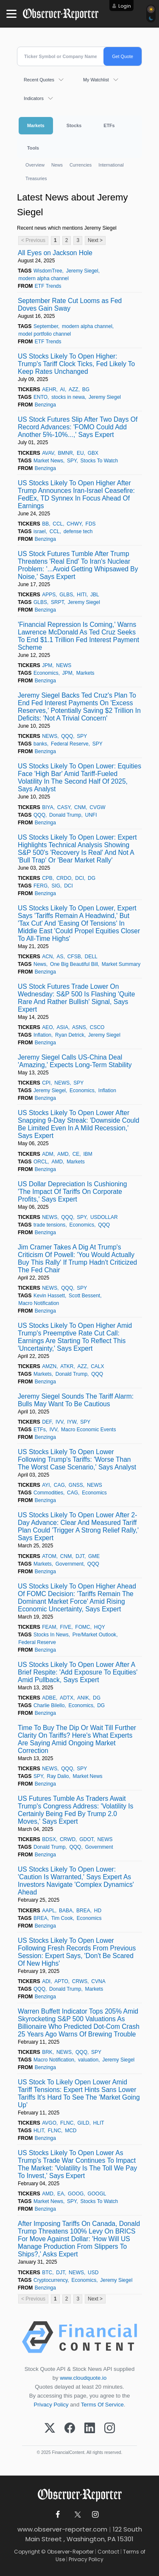 The image size is (159, 2576). I want to click on AMD, so click(63, 1154).